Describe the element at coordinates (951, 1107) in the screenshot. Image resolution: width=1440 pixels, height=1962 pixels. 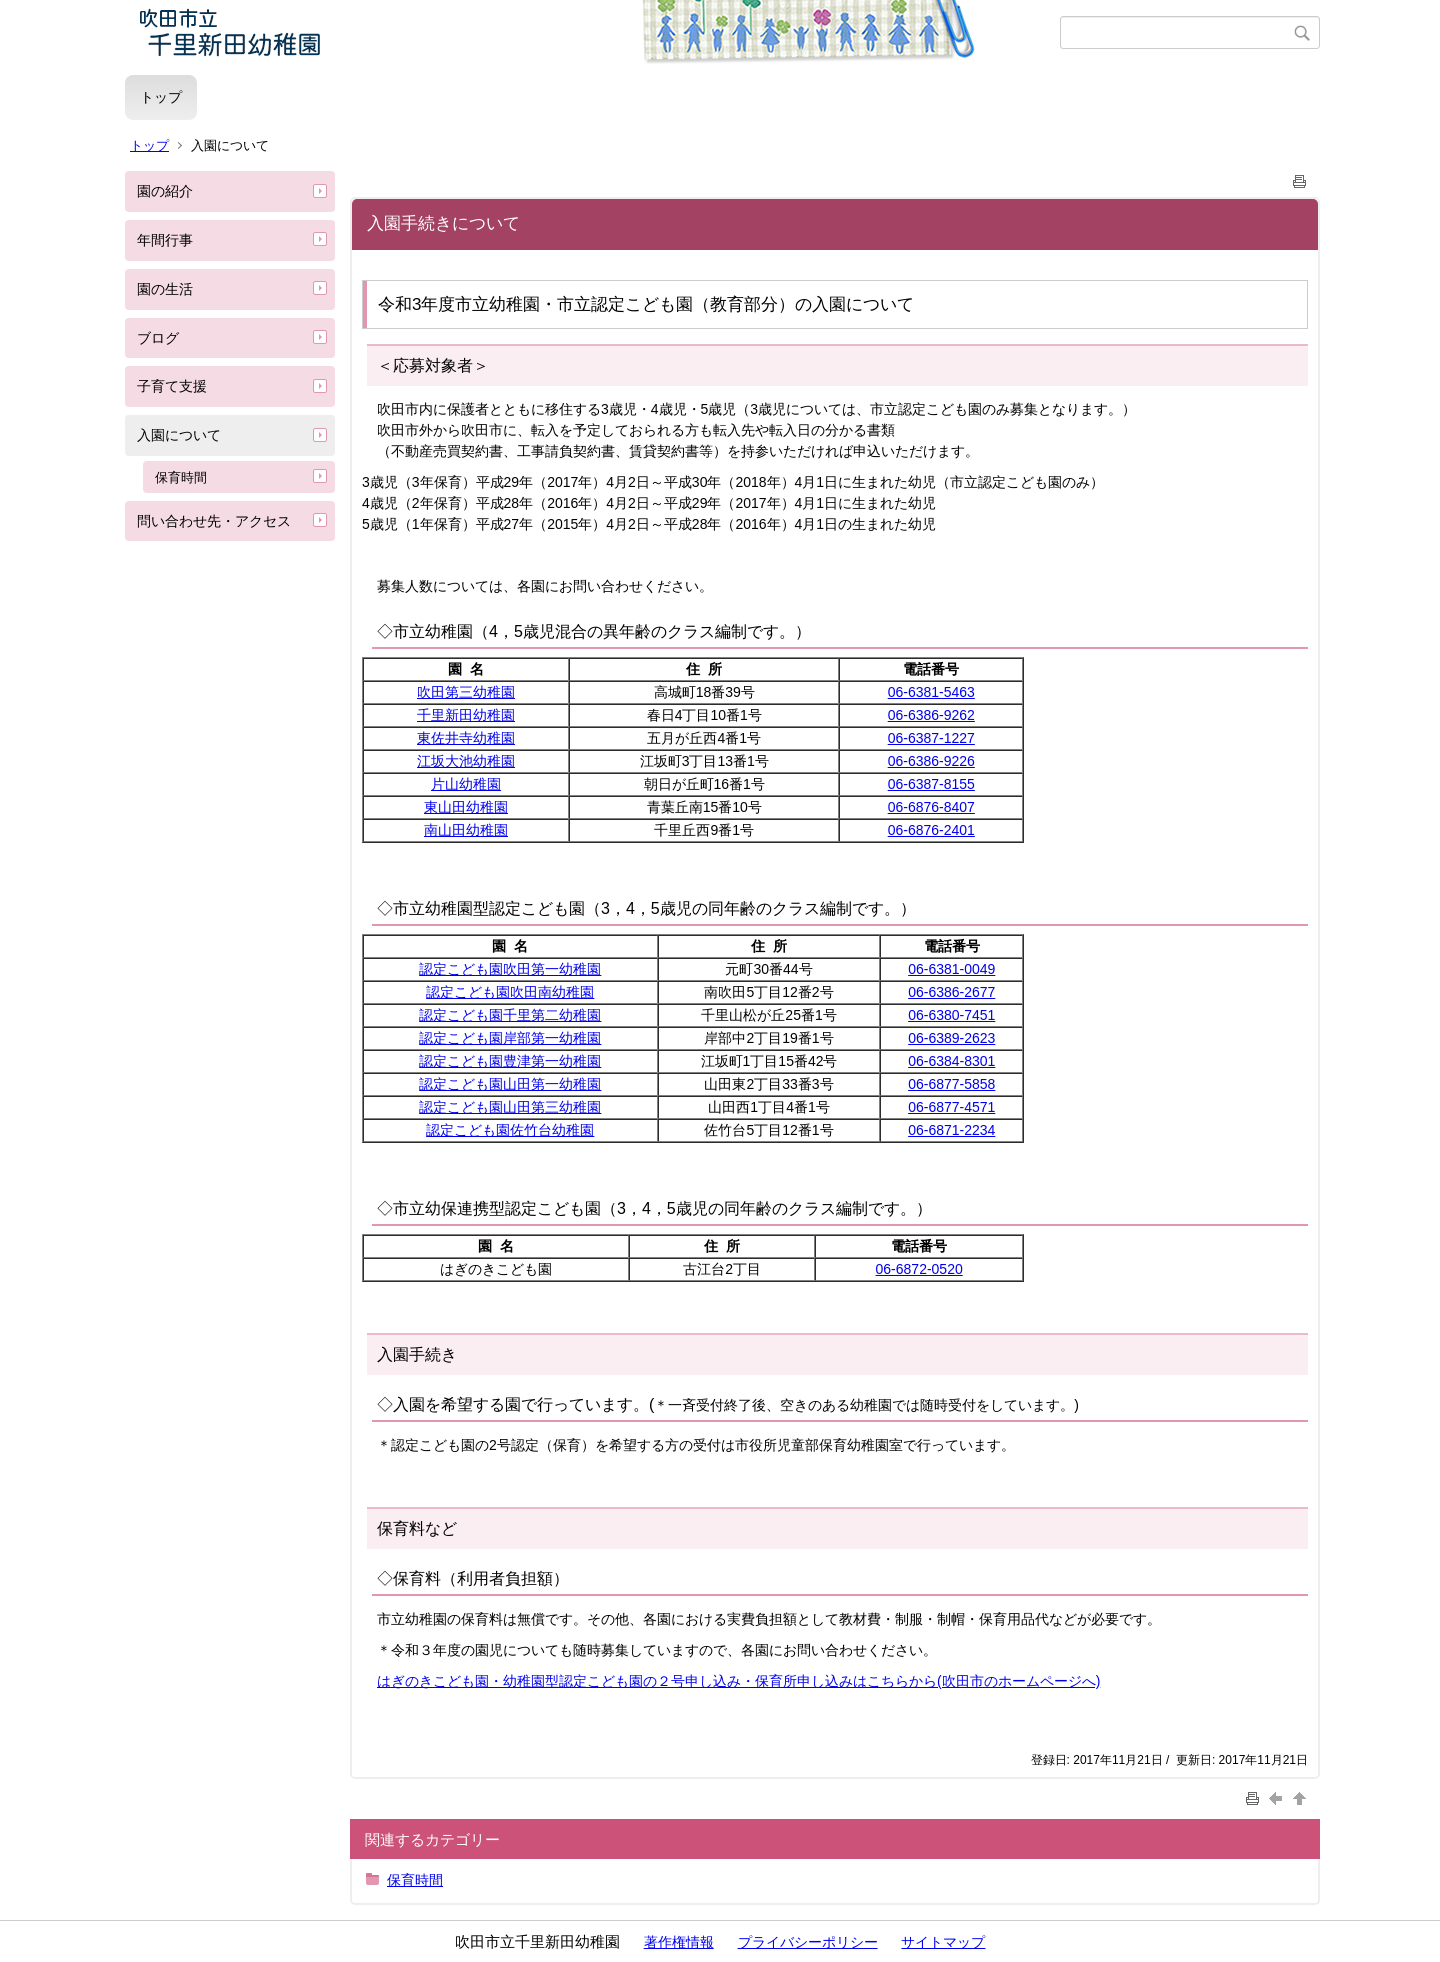
I see `06-6877-4571` at that location.